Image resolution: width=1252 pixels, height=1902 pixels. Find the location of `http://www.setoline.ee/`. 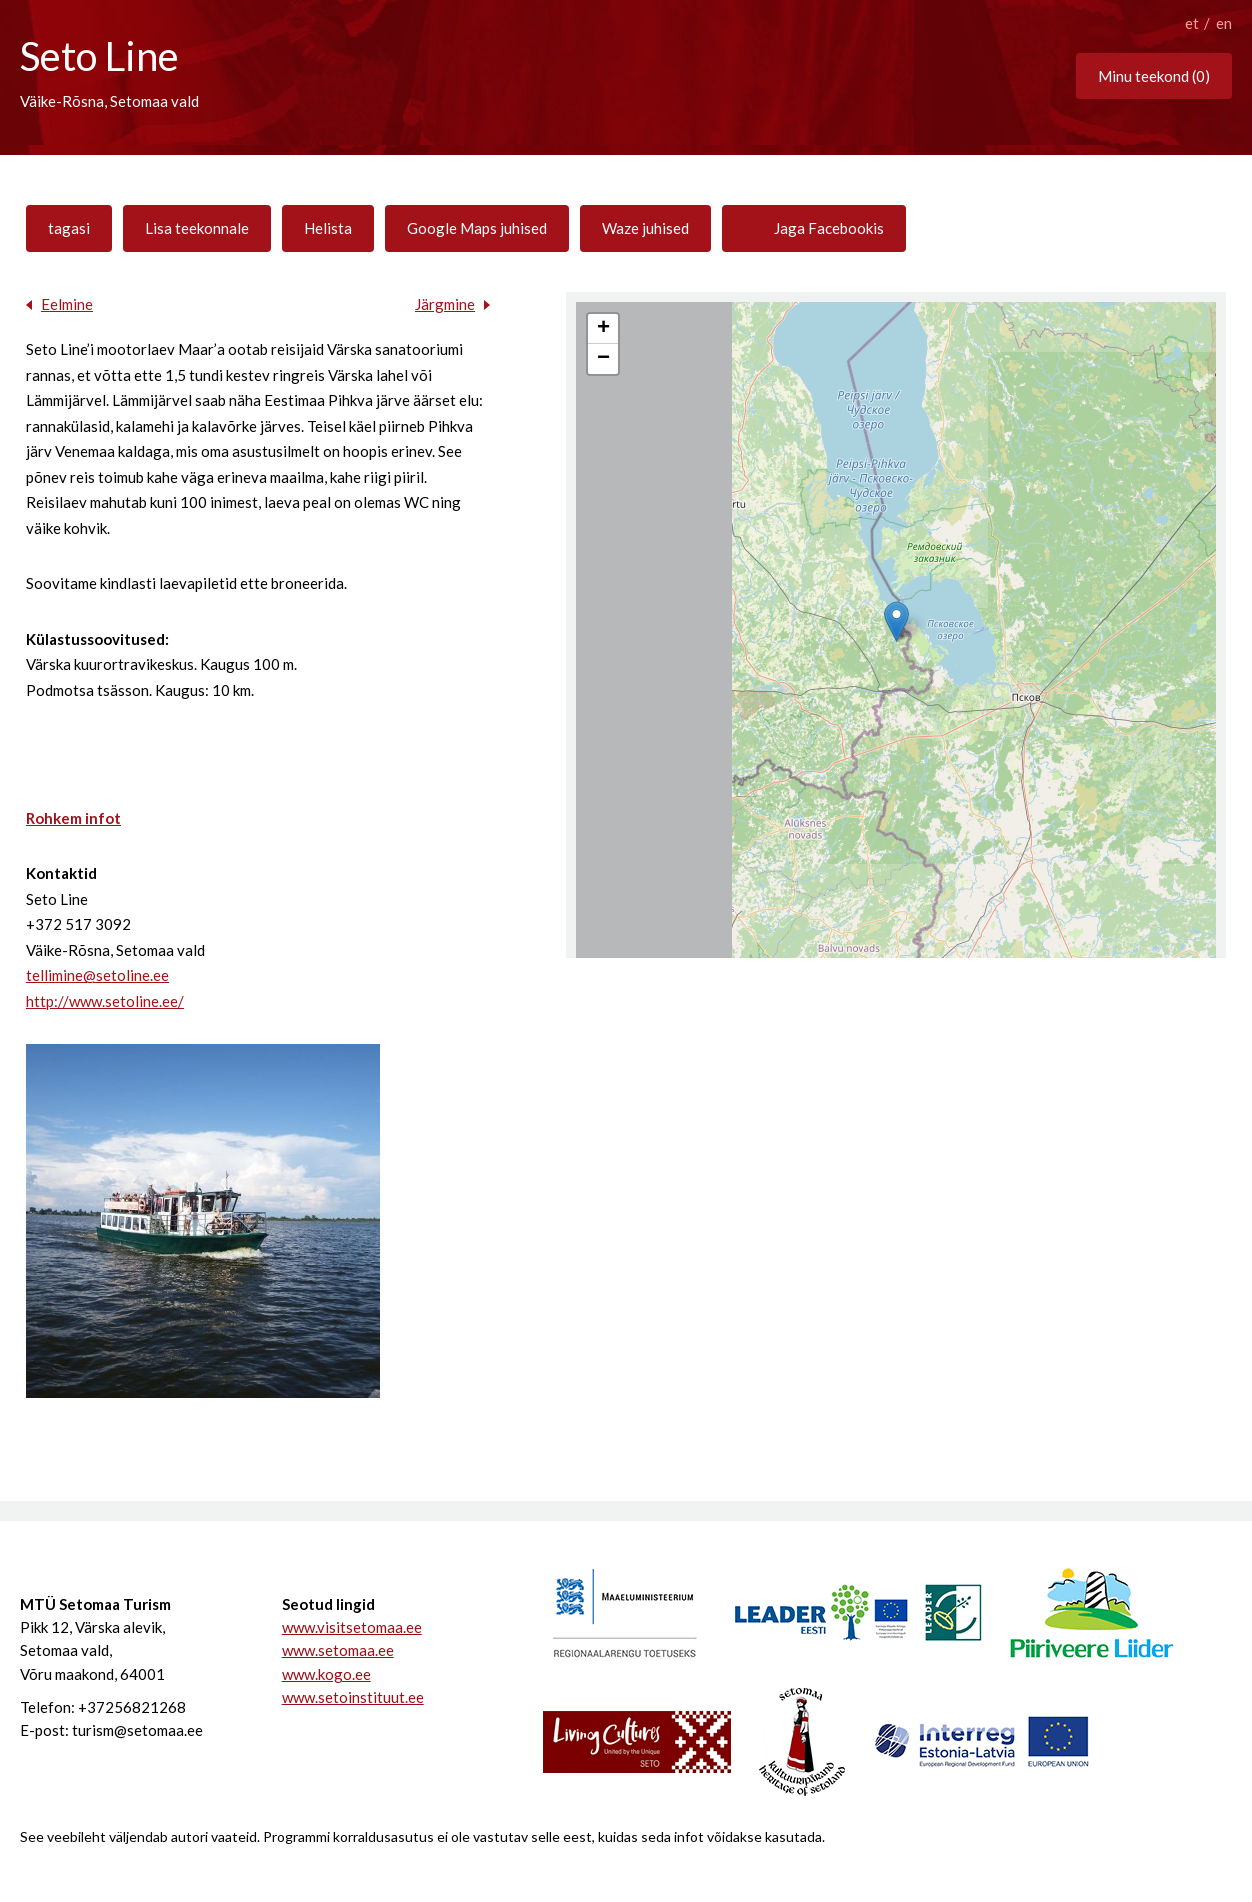

http://www.setoline.ee/ is located at coordinates (105, 1001).